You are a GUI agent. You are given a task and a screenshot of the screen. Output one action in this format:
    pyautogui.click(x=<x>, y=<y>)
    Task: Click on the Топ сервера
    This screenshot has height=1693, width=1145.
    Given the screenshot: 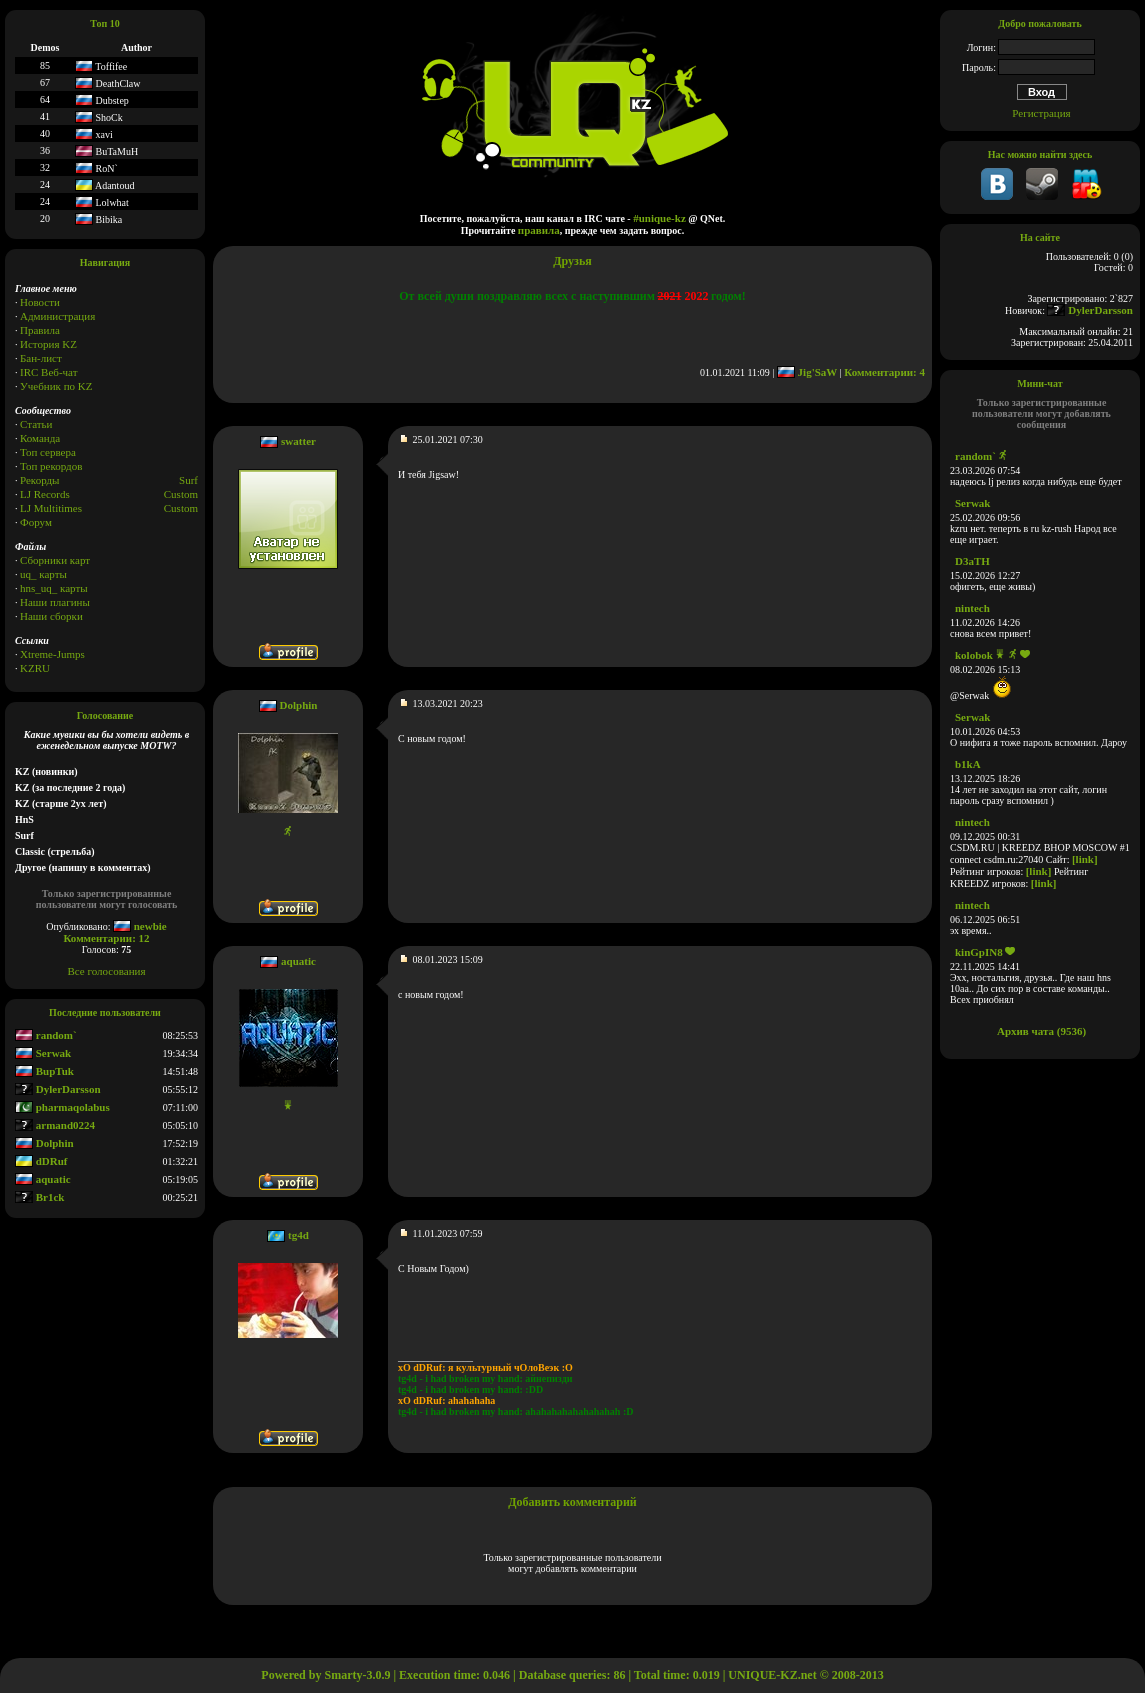 What is the action you would take?
    pyautogui.click(x=48, y=452)
    